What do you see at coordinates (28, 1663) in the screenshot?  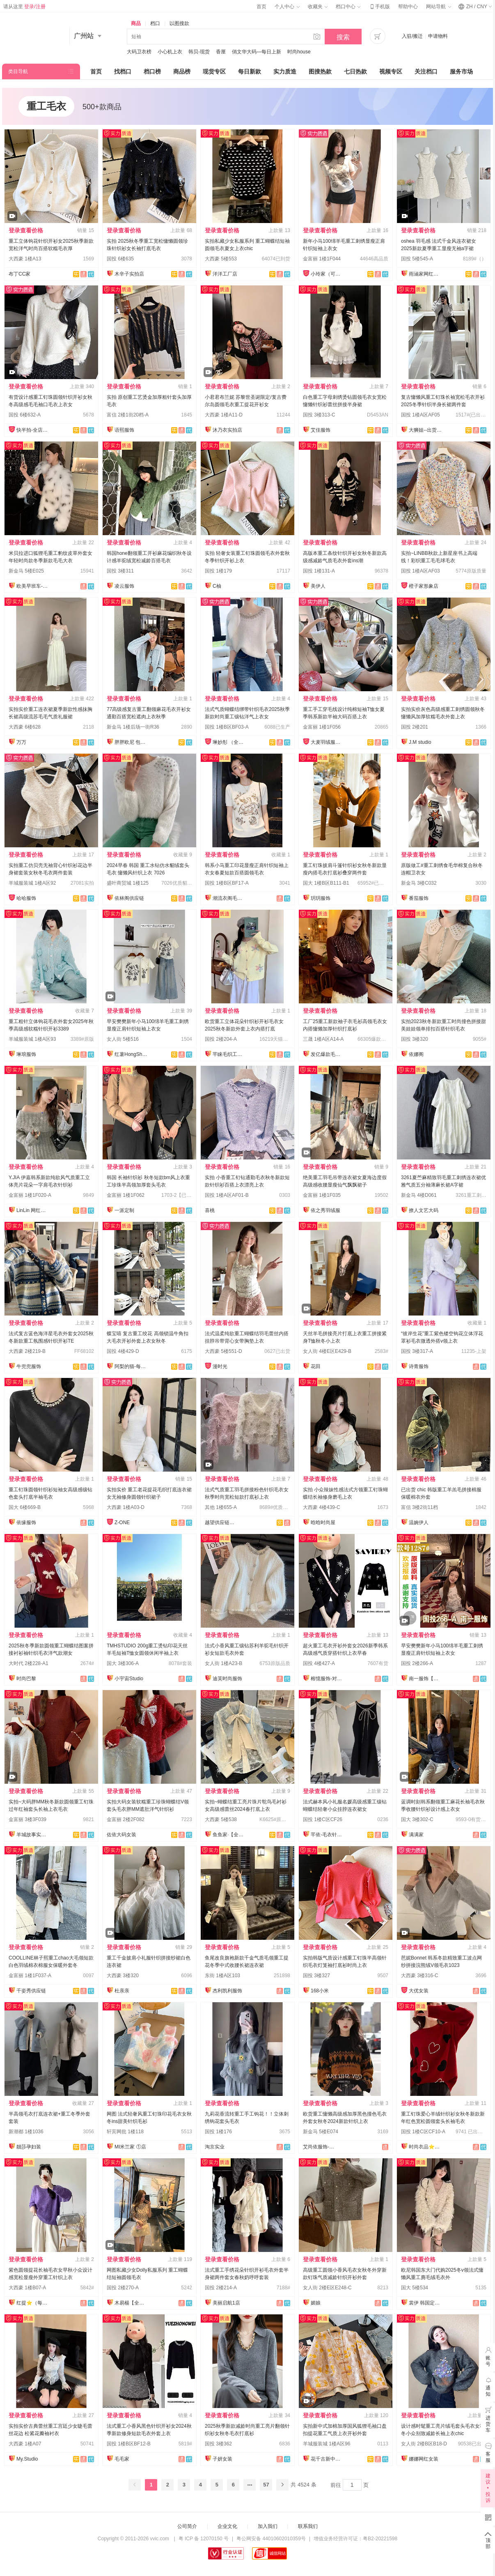 I see `大时代 2楼228-A1` at bounding box center [28, 1663].